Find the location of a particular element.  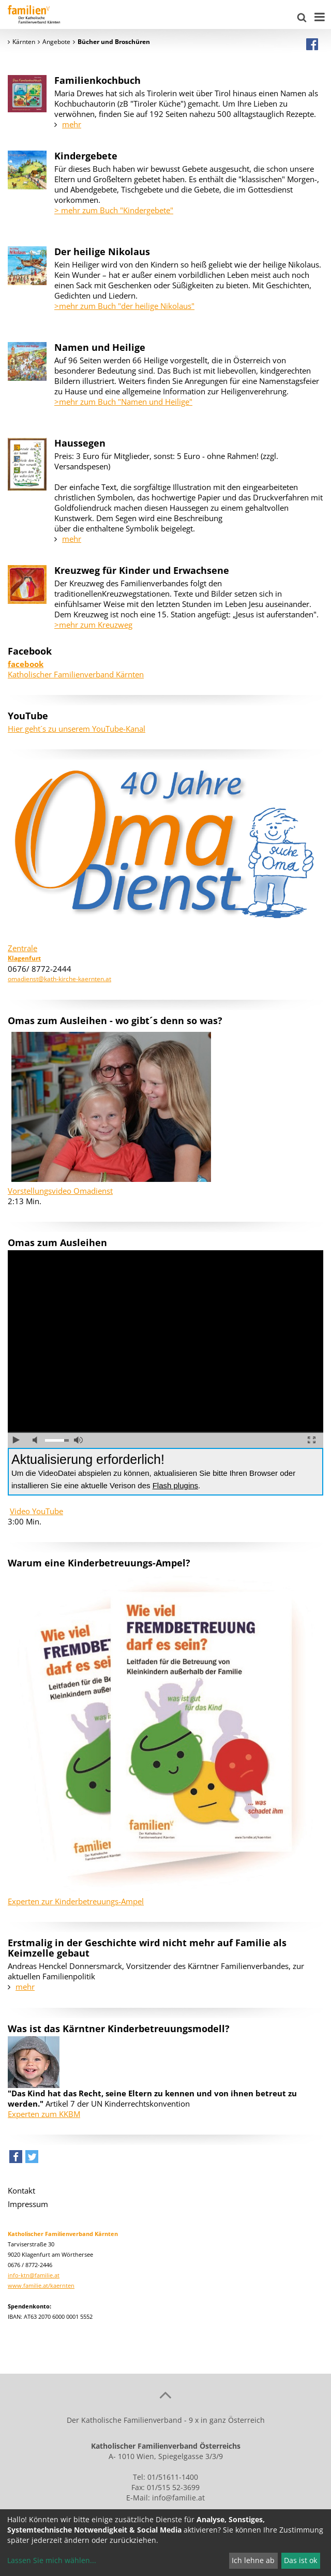

Lassen Sie mich wählen... is located at coordinates (51, 2560).